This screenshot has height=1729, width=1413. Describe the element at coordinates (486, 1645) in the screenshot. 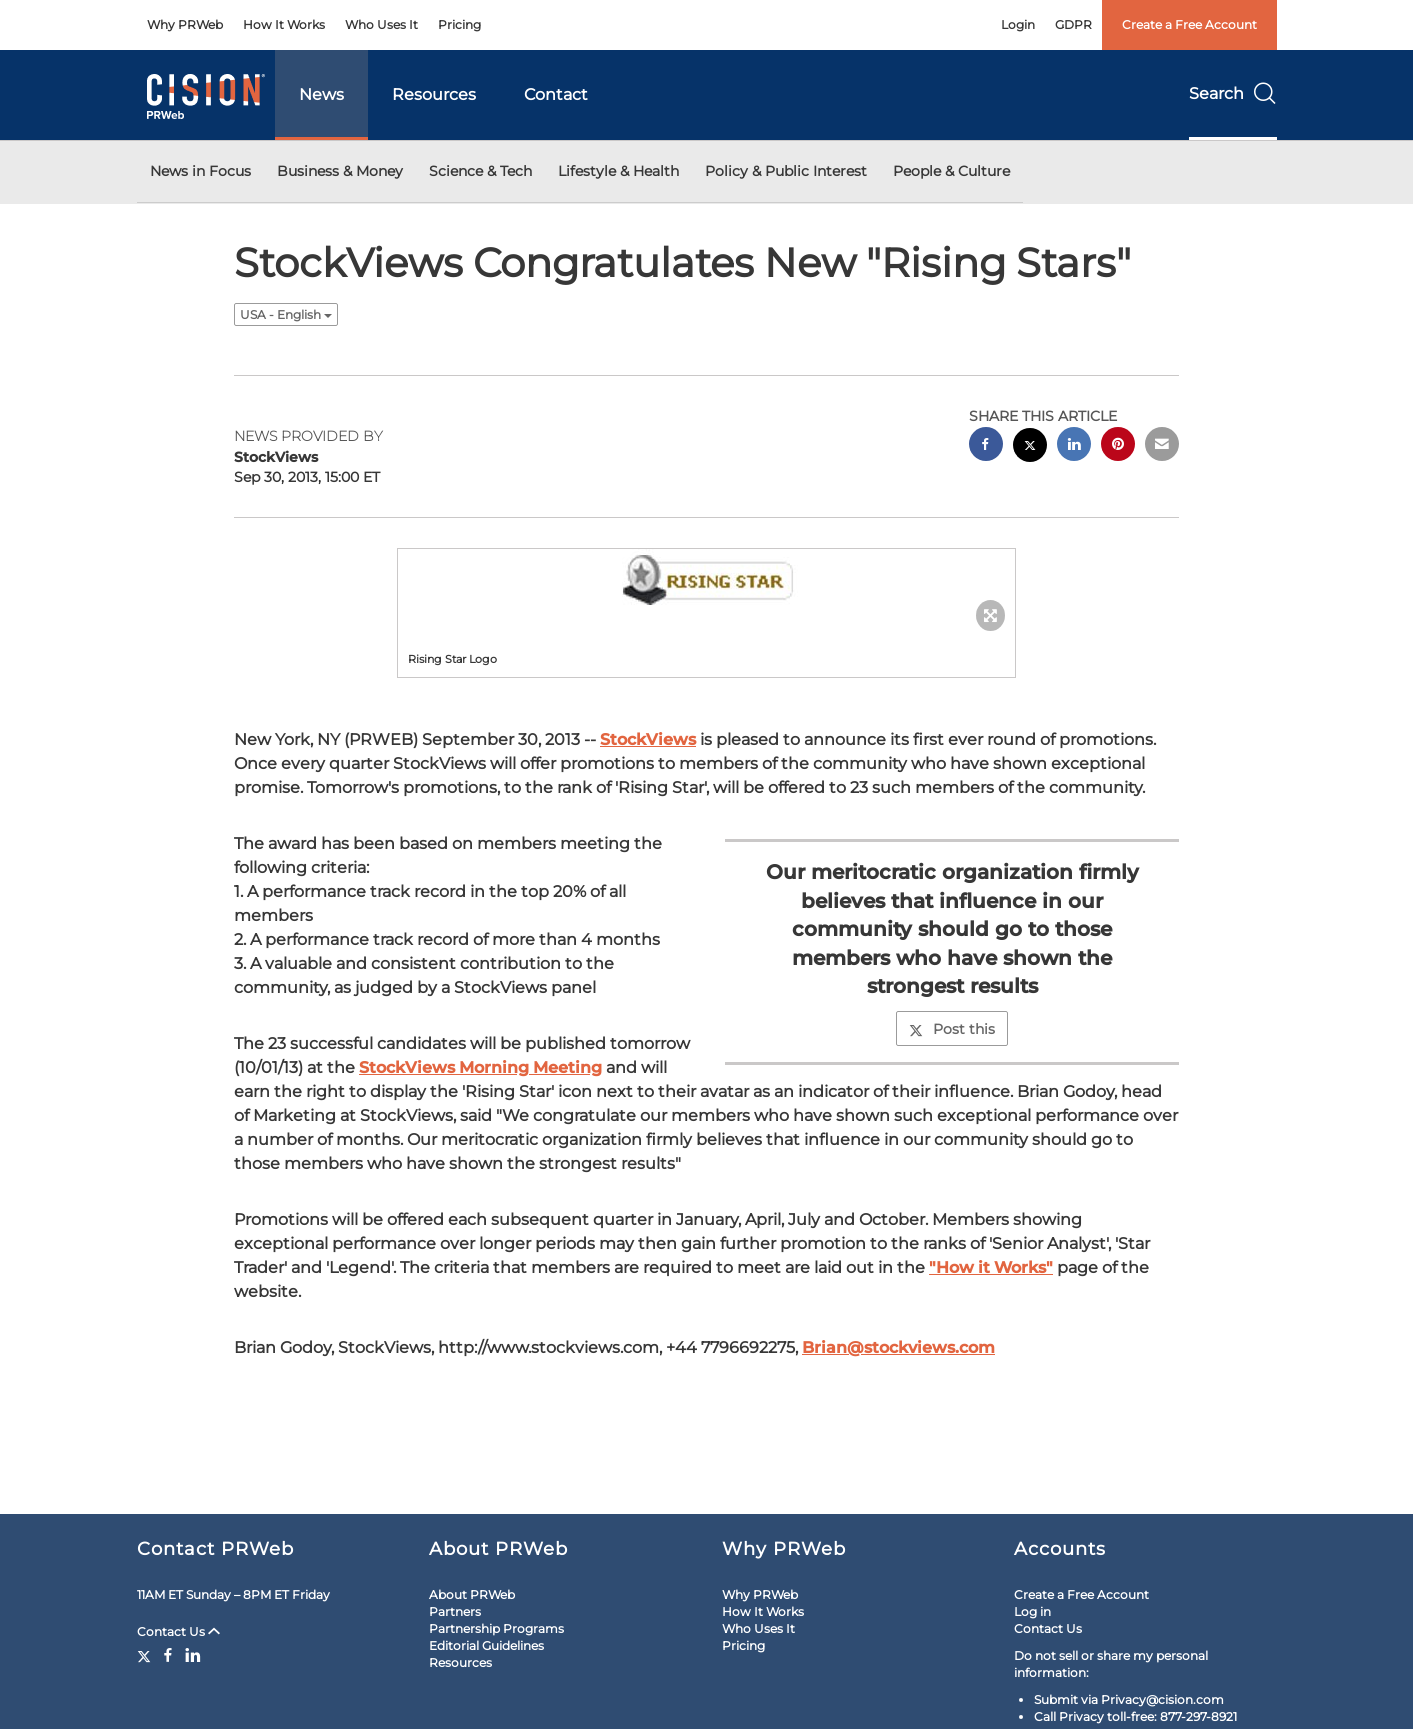

I see `Editorial Guidelines` at that location.